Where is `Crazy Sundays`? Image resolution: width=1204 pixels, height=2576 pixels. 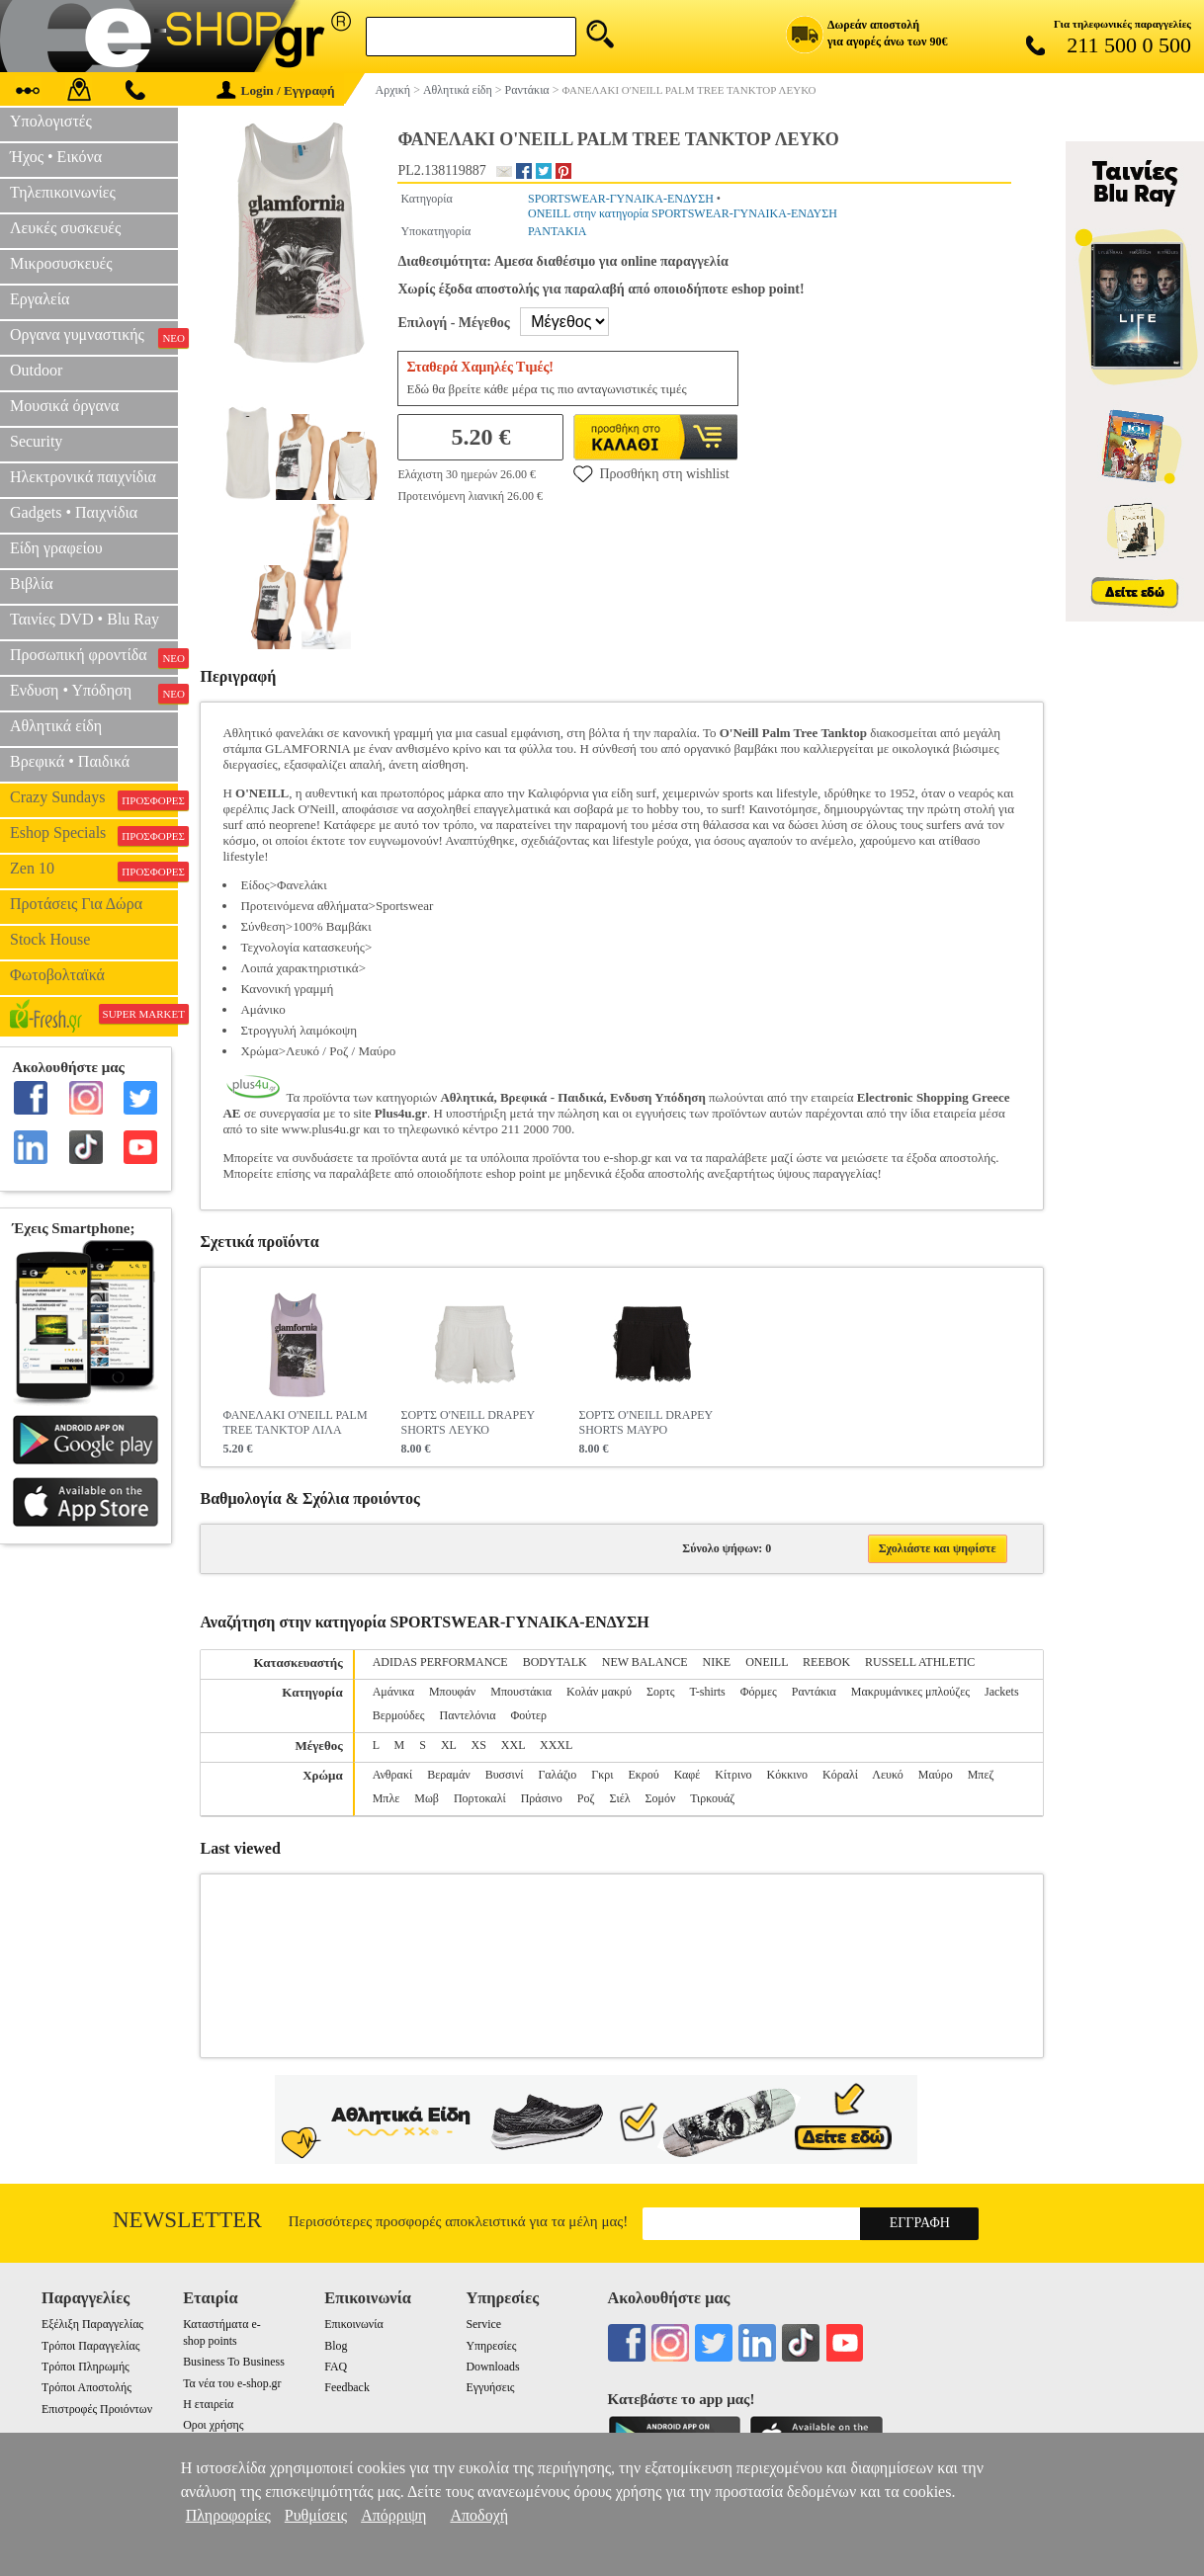 Crazy Sundays is located at coordinates (94, 799).